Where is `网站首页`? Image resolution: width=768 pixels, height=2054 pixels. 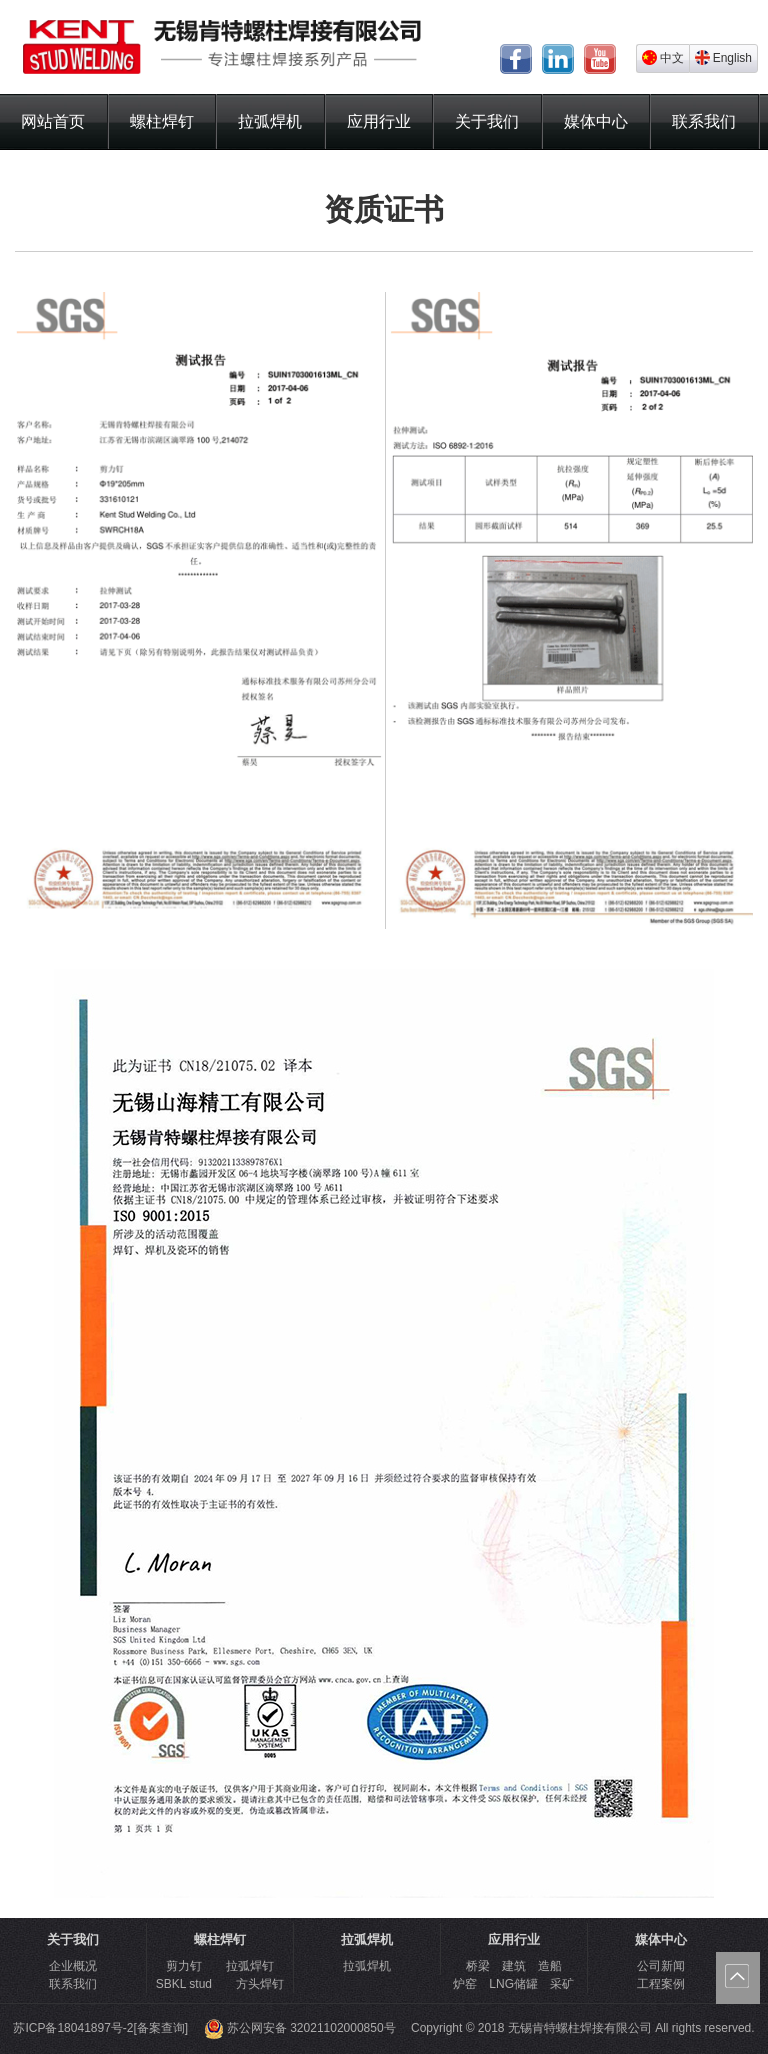 网站首页 is located at coordinates (53, 121).